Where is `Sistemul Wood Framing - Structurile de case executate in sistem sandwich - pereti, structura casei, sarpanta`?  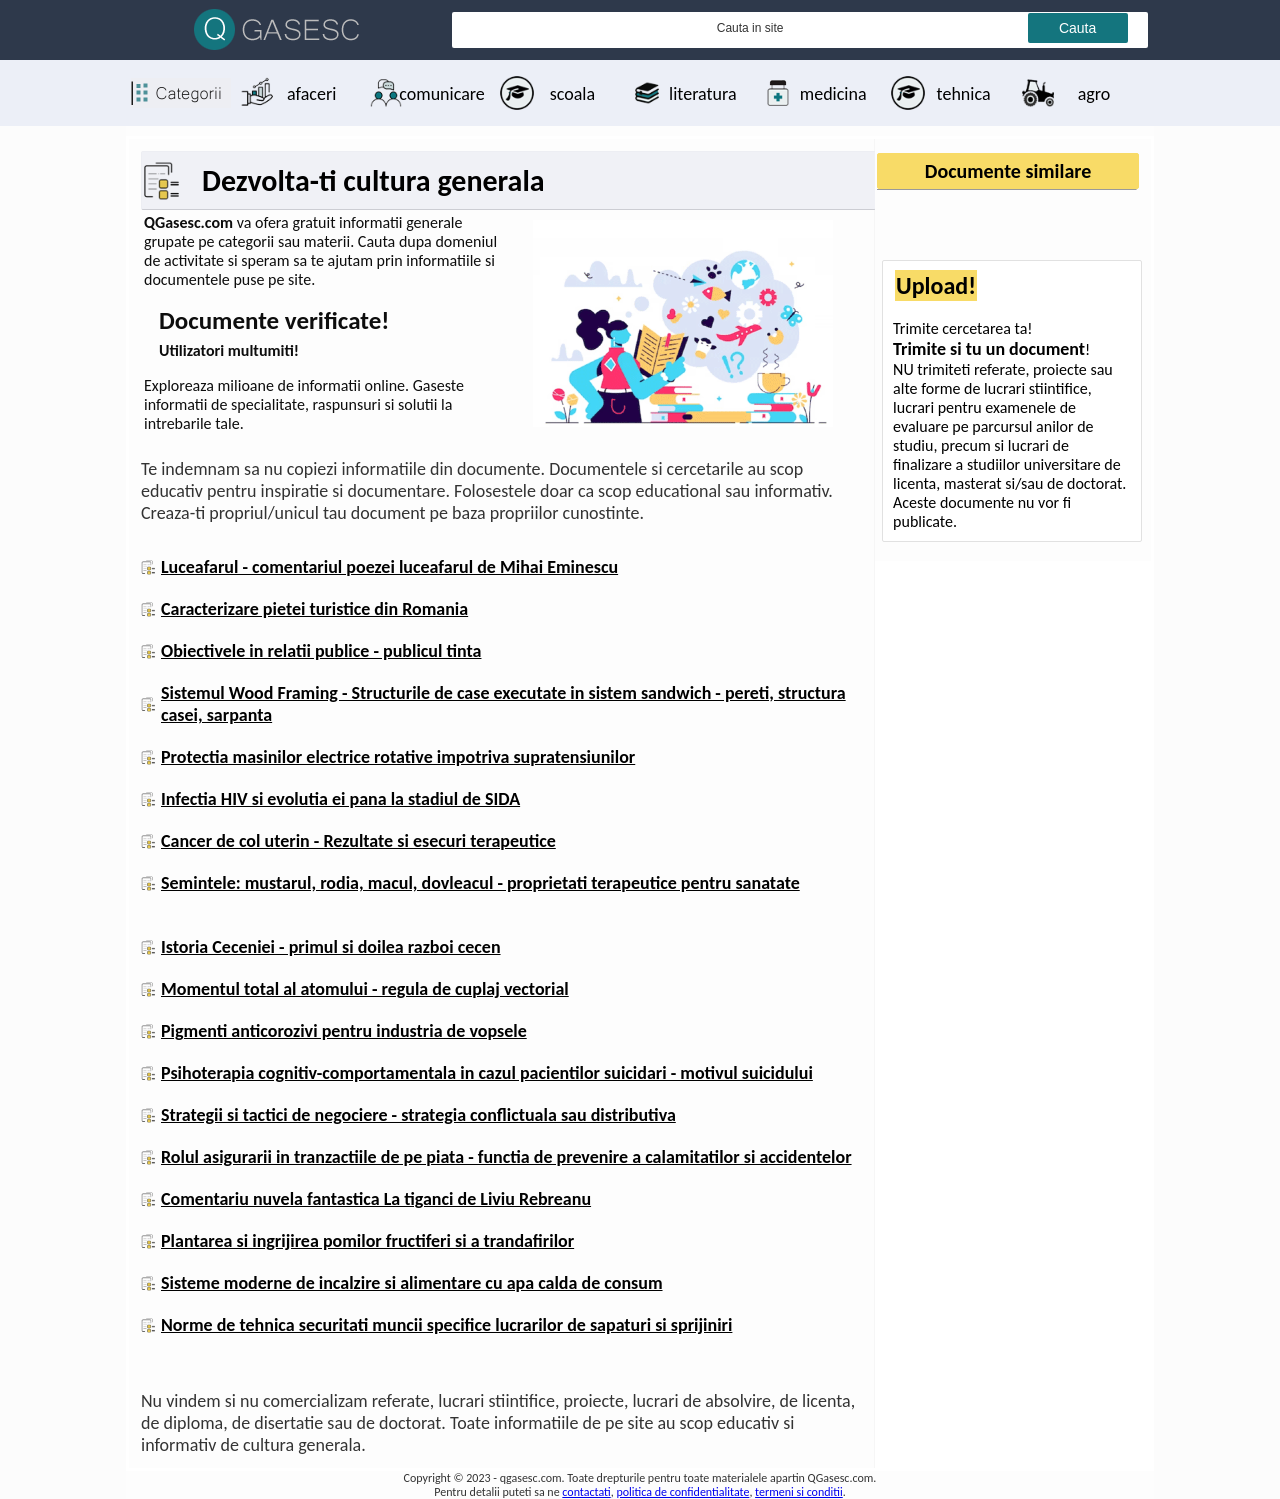
Sistemul Wood Framing - Structurile de case executate in sistem sandwich - pereti, structura casei, sarpanta is located at coordinates (503, 704).